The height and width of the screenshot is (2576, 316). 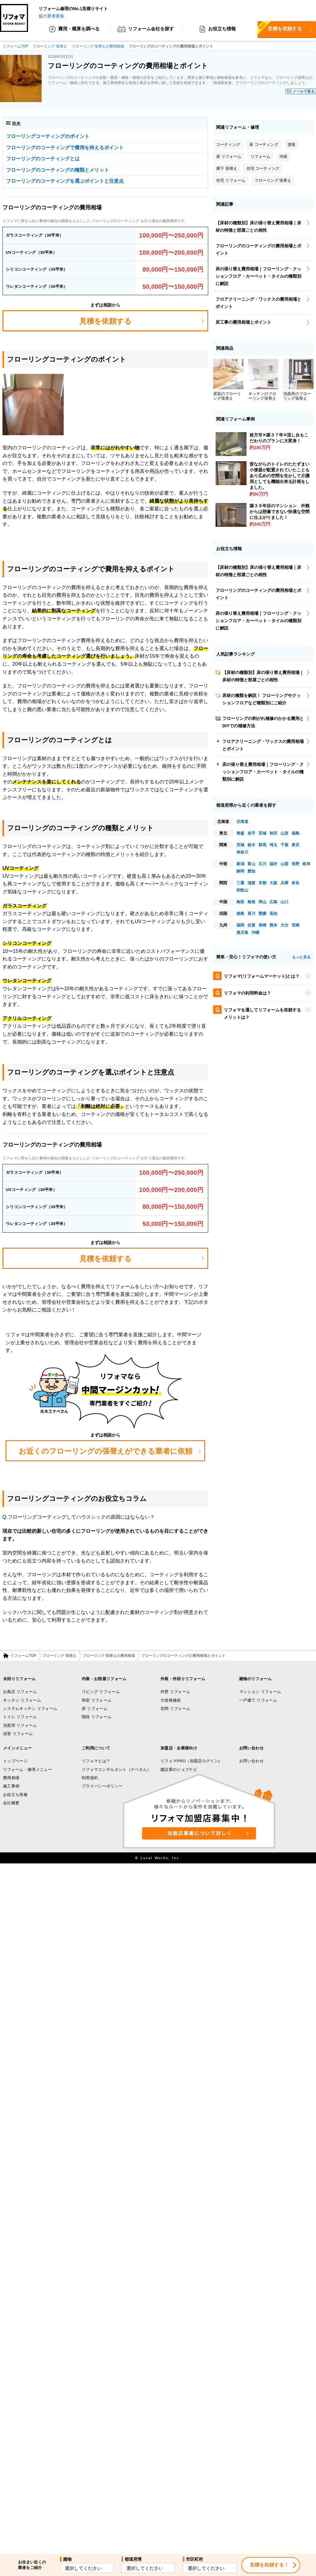 I want to click on 山口, so click(x=284, y=902).